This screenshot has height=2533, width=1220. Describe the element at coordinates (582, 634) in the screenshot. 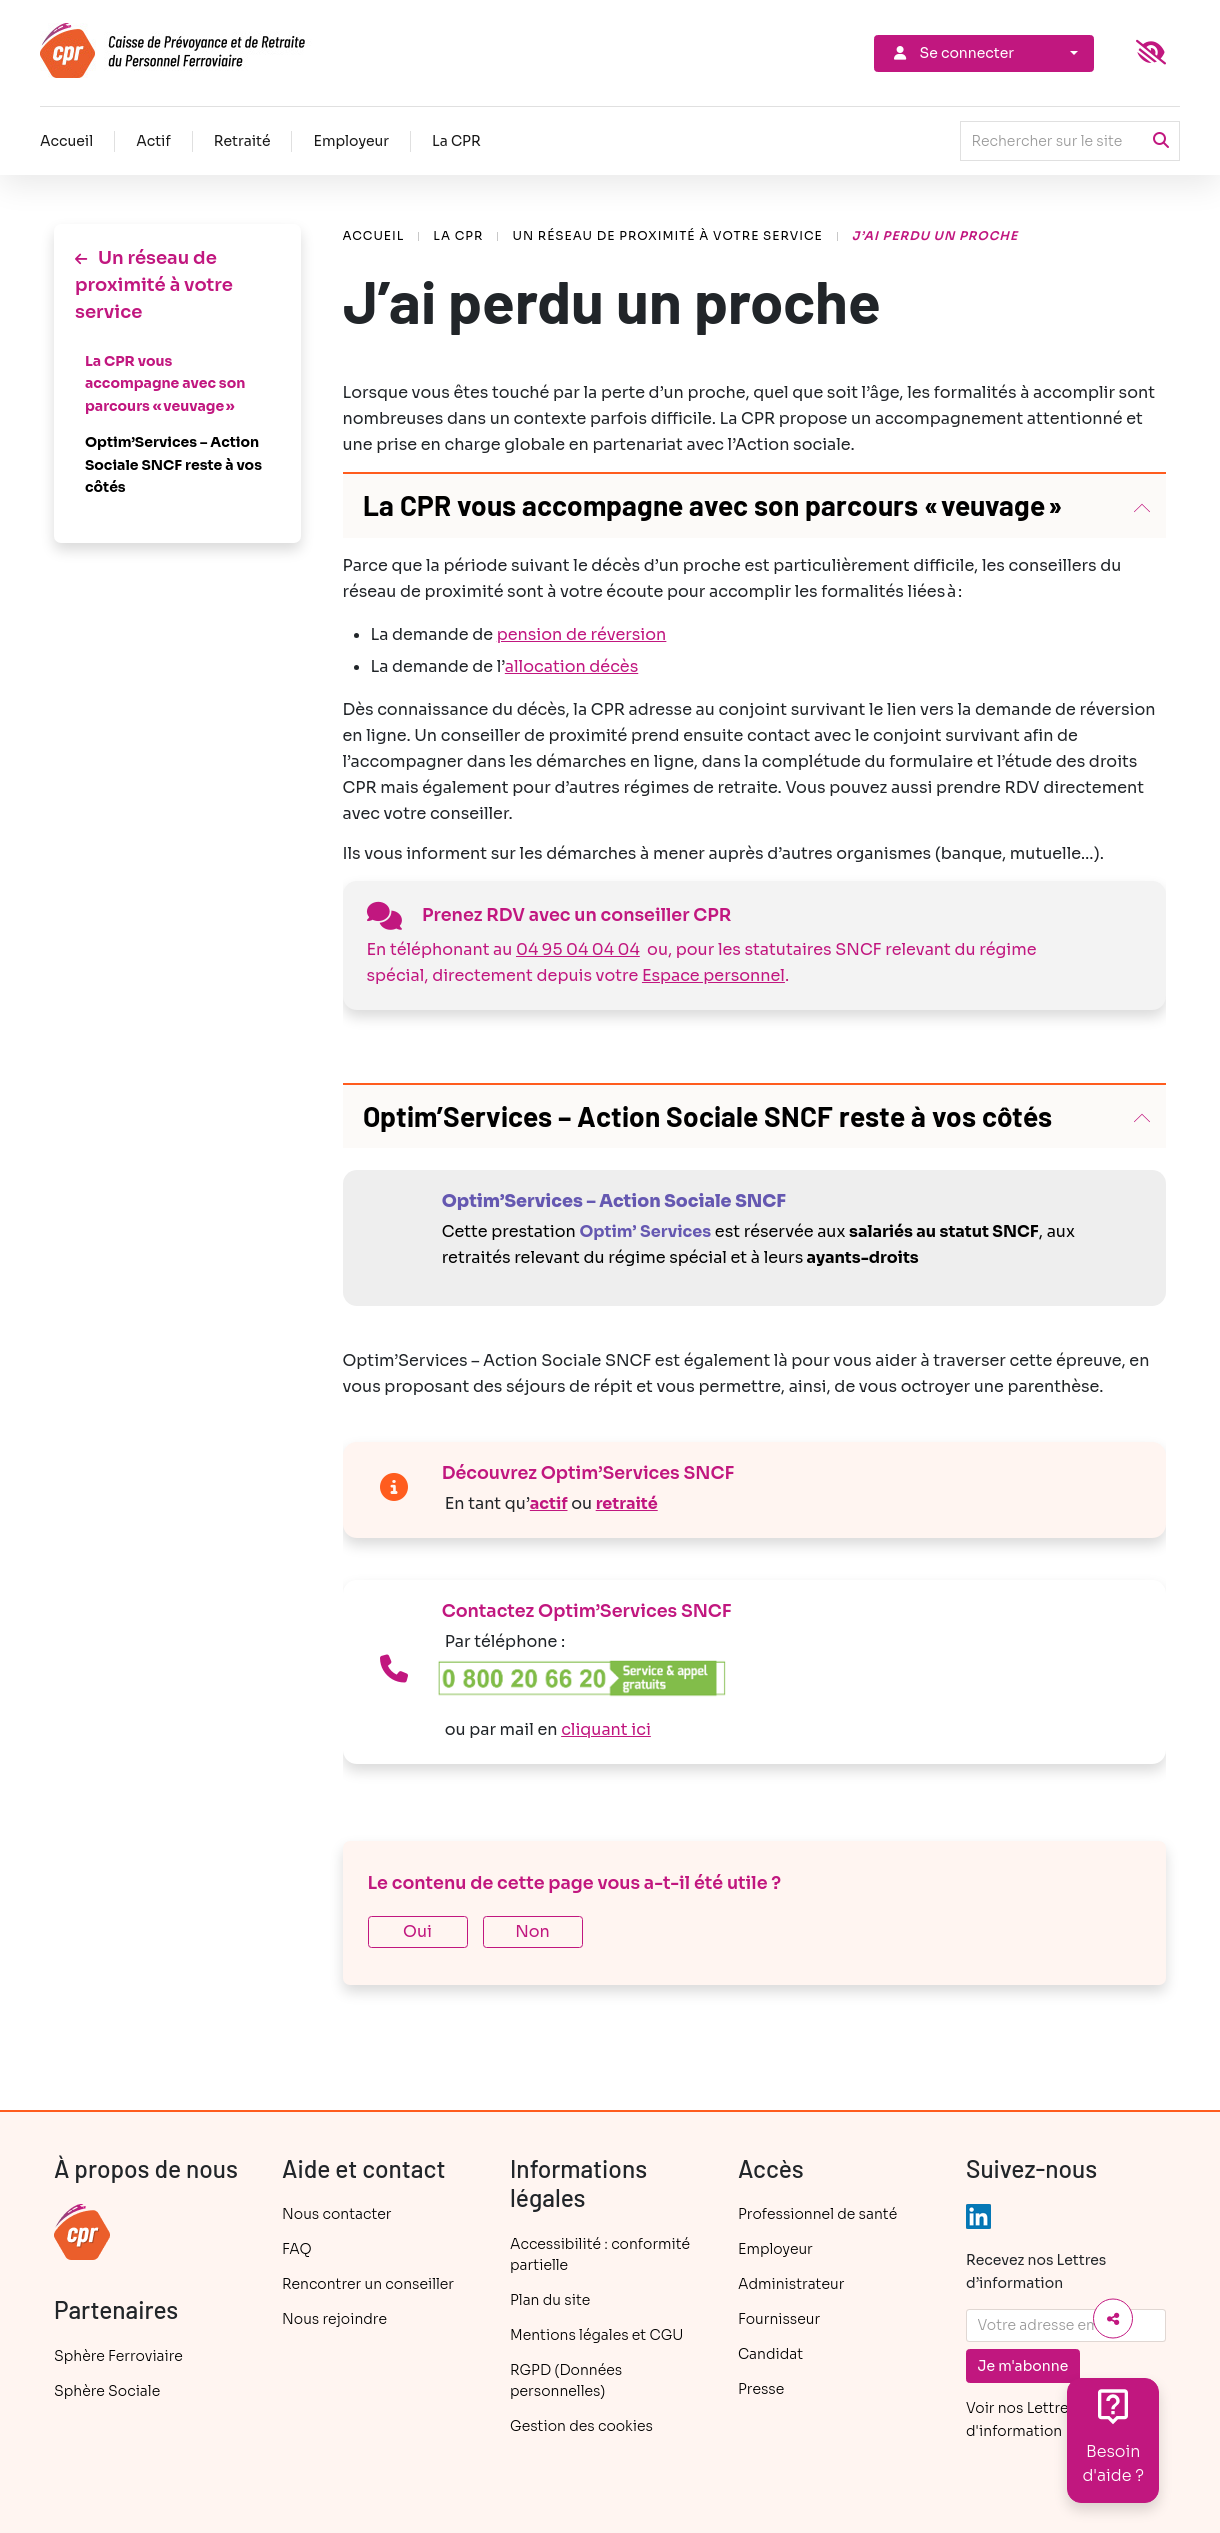

I see `pension de réversion` at that location.